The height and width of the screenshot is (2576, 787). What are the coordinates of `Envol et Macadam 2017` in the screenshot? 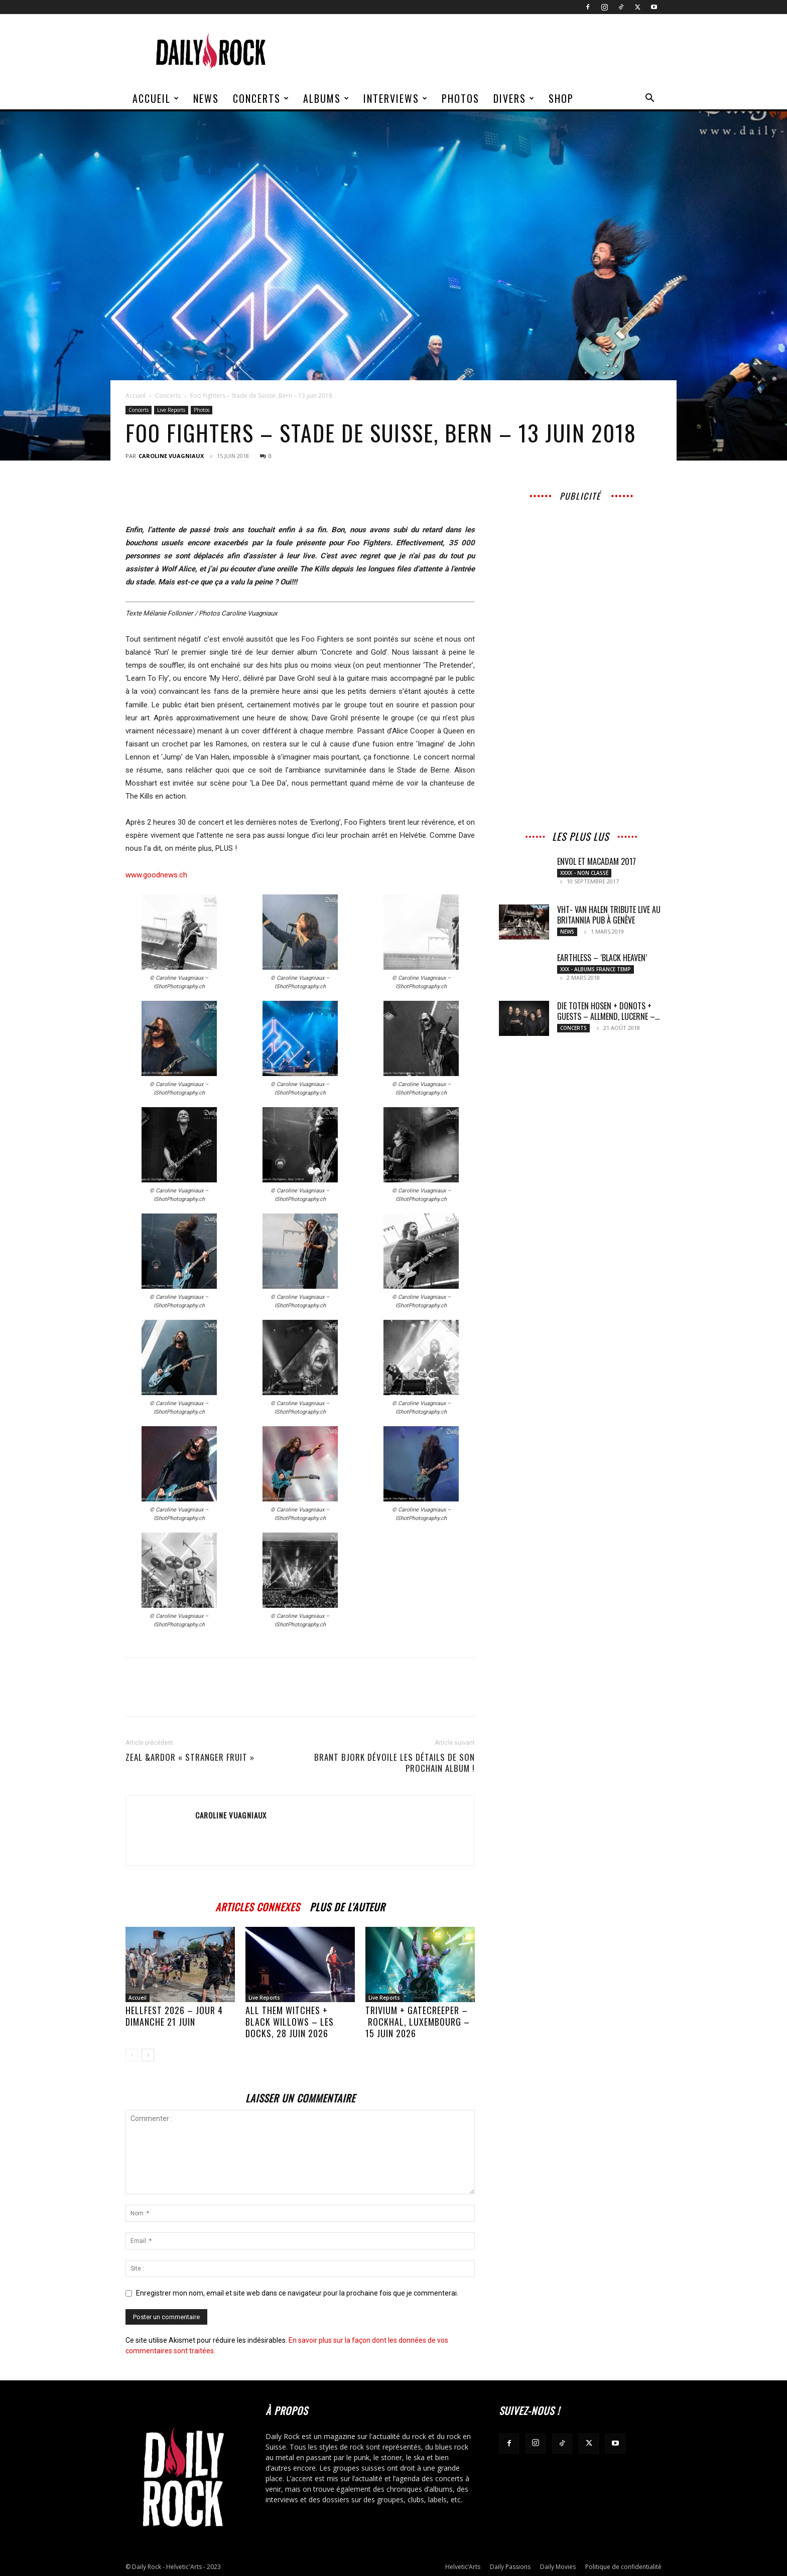 It's located at (596, 861).